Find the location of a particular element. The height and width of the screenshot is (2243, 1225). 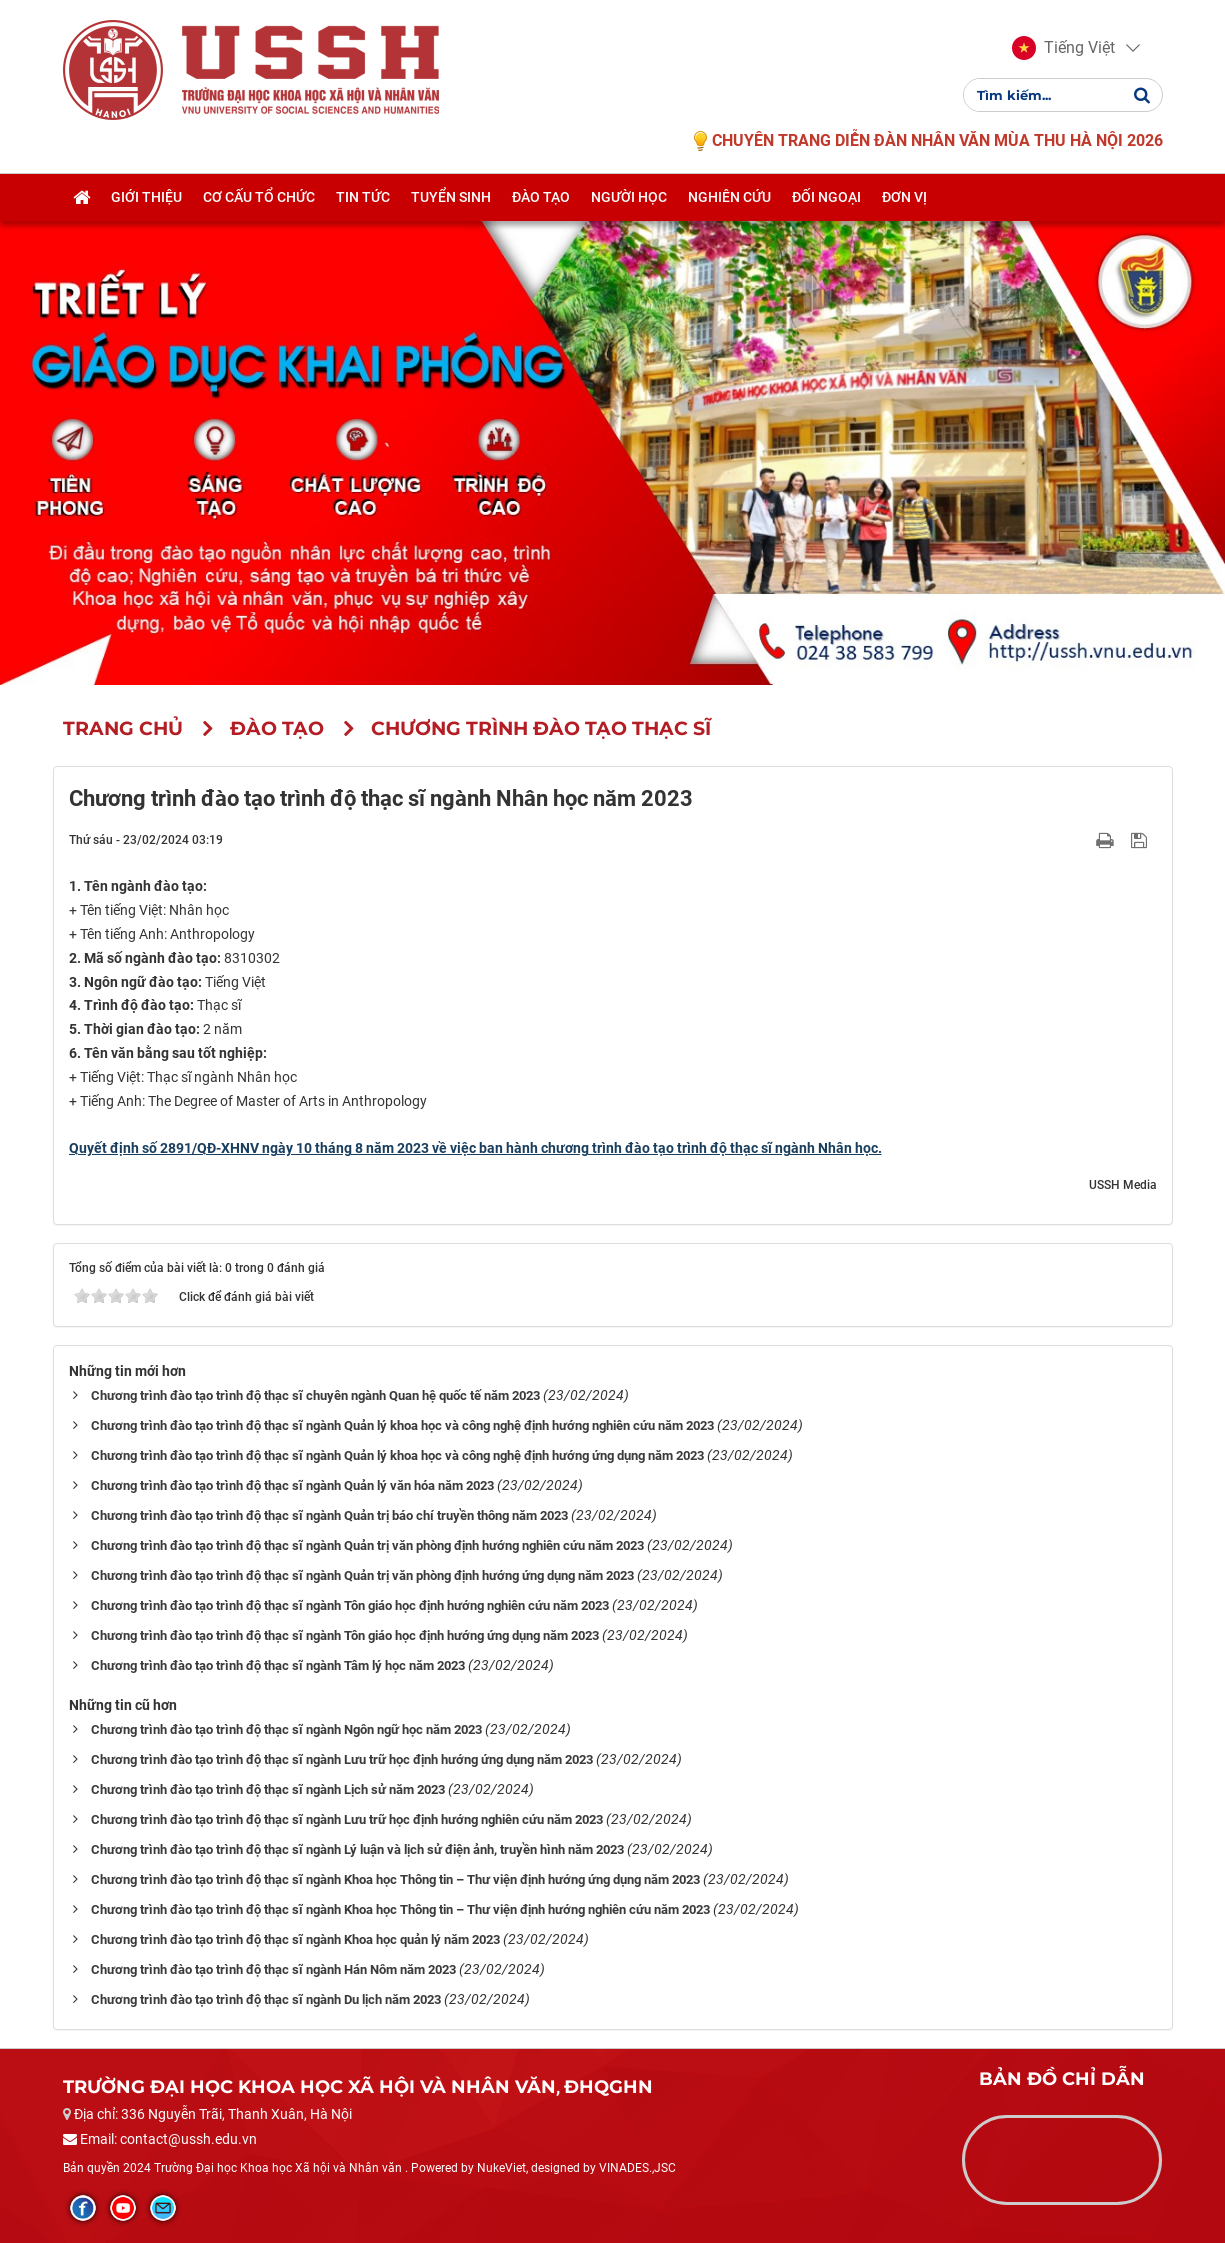

Chương trình đào tạo trình độ thạc sĩ ngành Du lịch năm 2023 is located at coordinates (266, 1999).